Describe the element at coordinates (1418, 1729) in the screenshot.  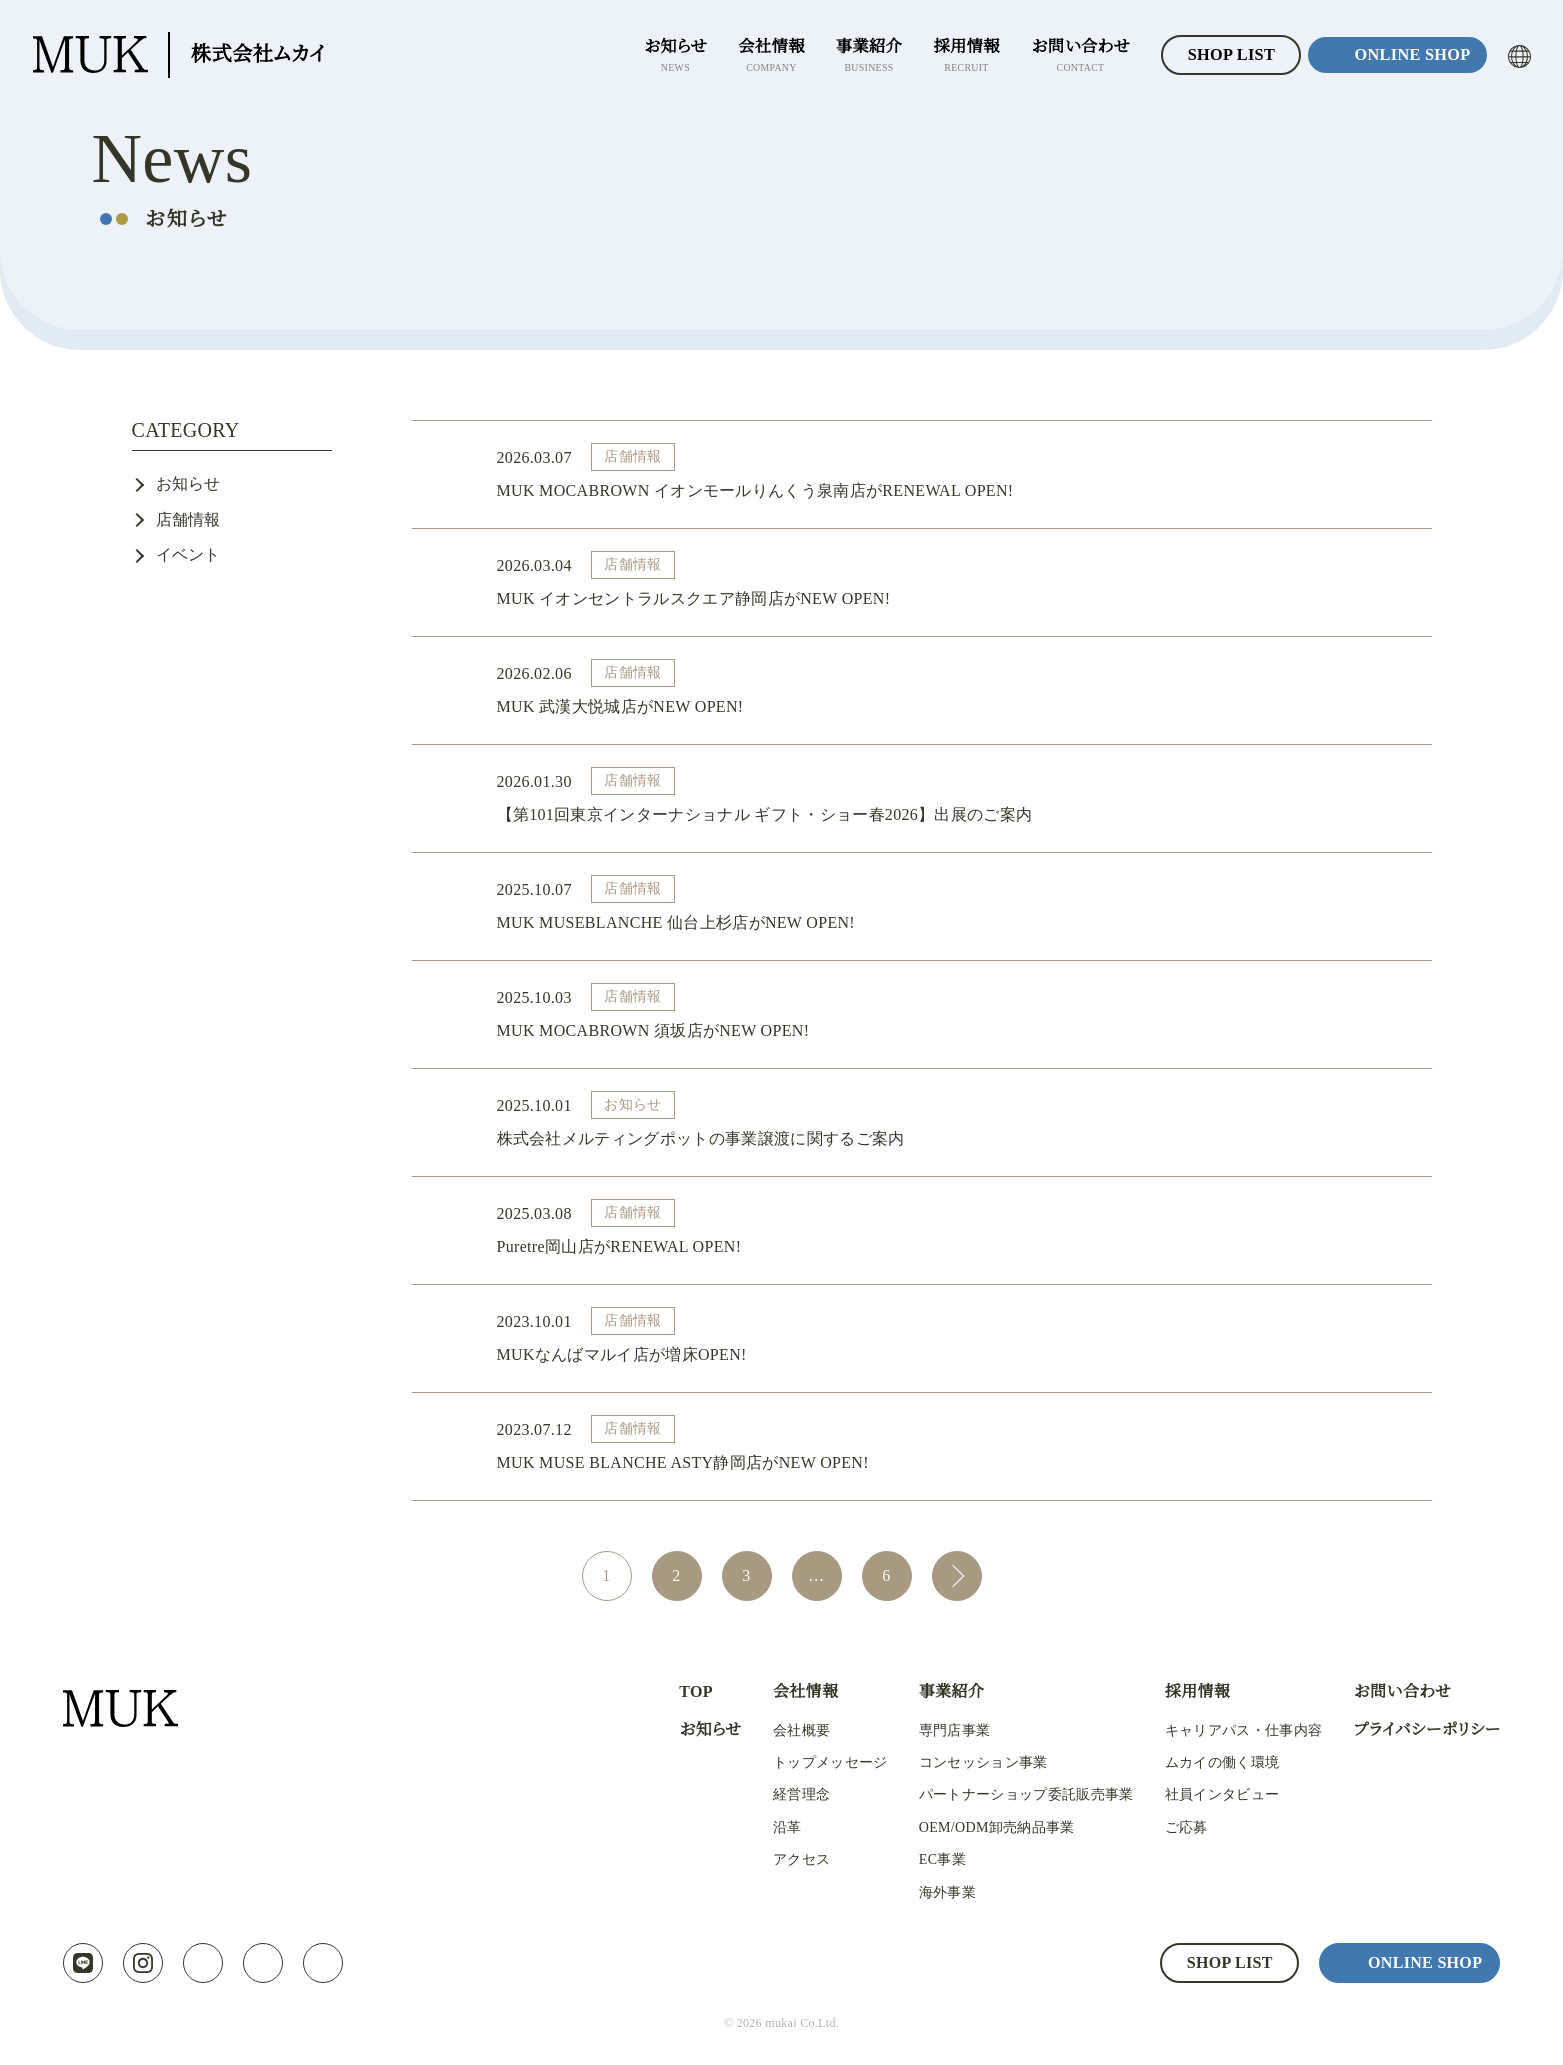
I see `プライバシーポリシー` at that location.